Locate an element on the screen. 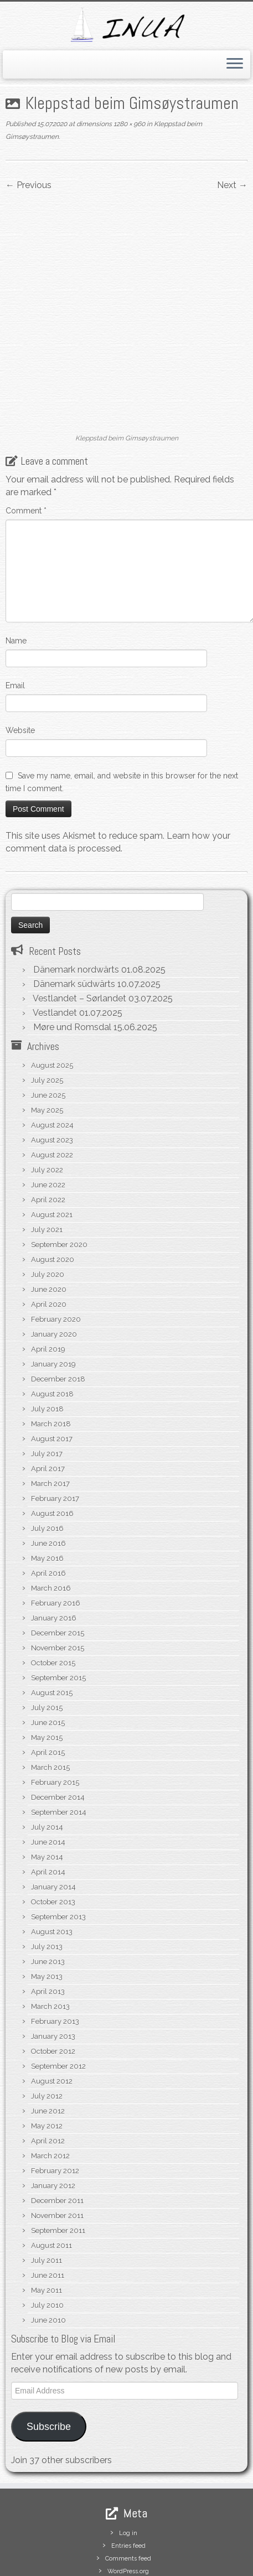  May 2013 is located at coordinates (47, 1916).